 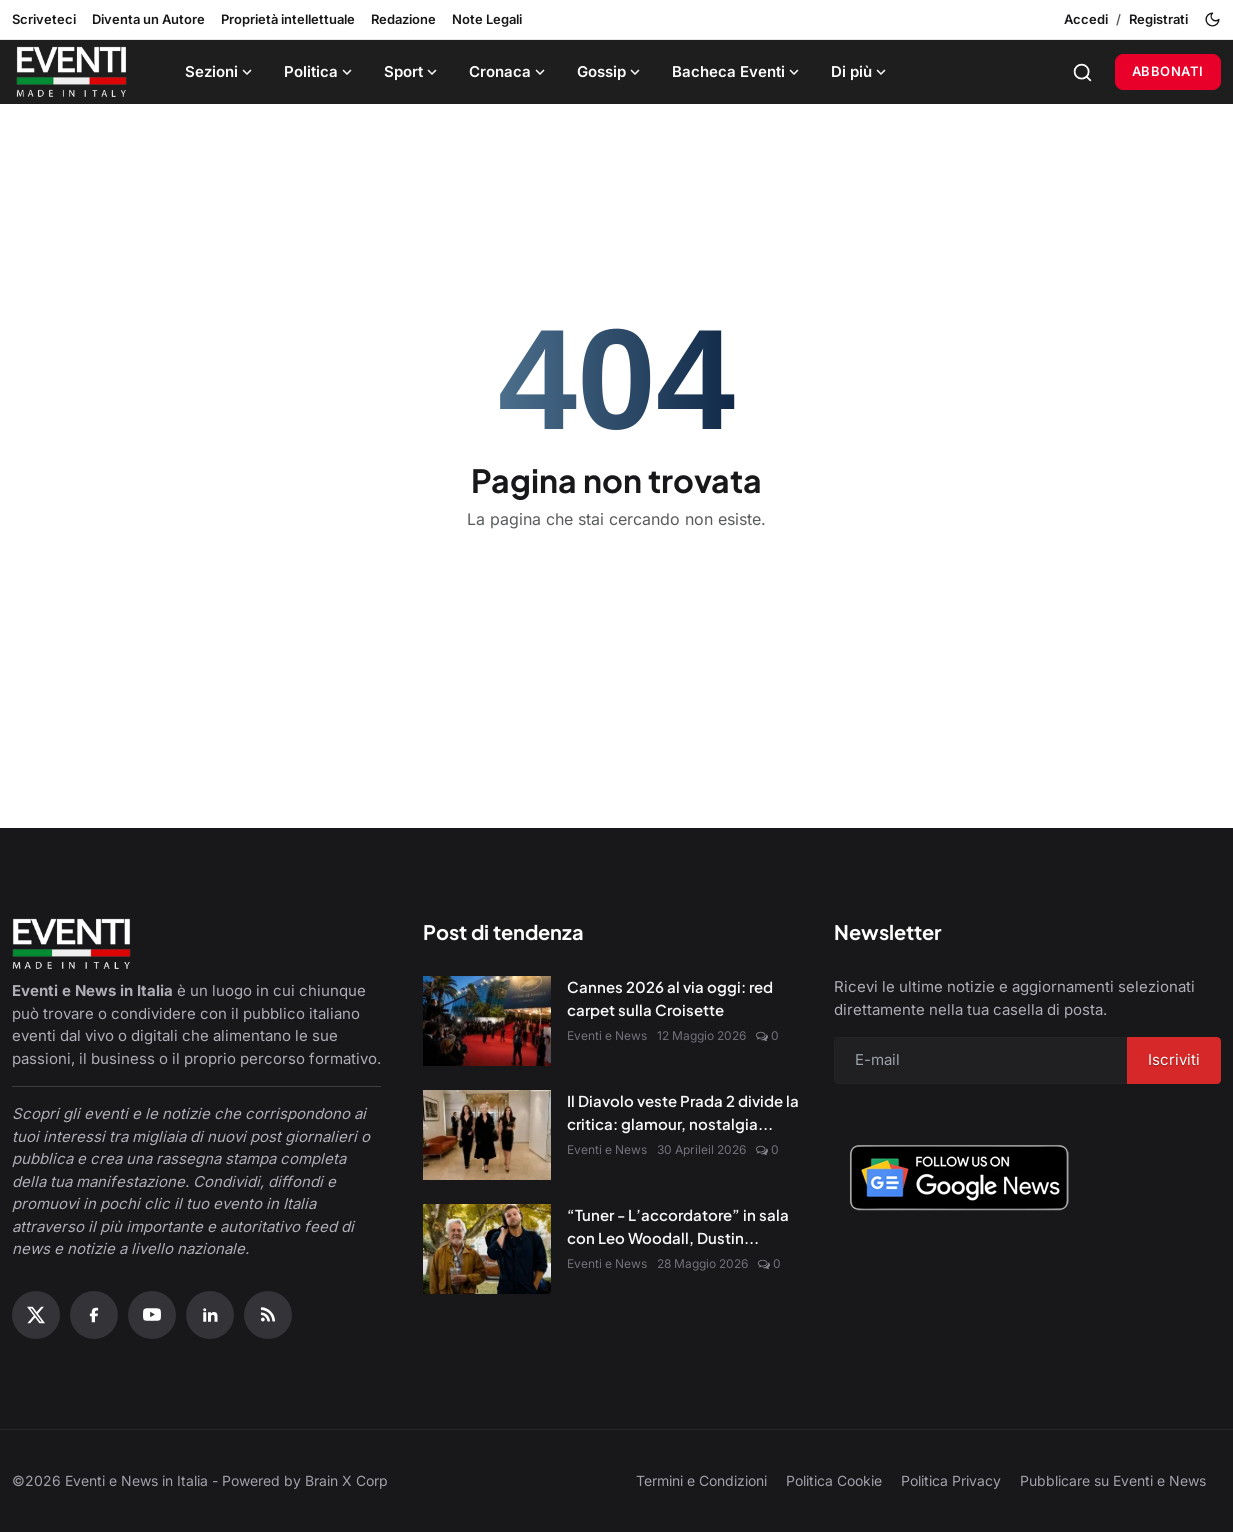 I want to click on Diventa un Autore, so click(x=148, y=19).